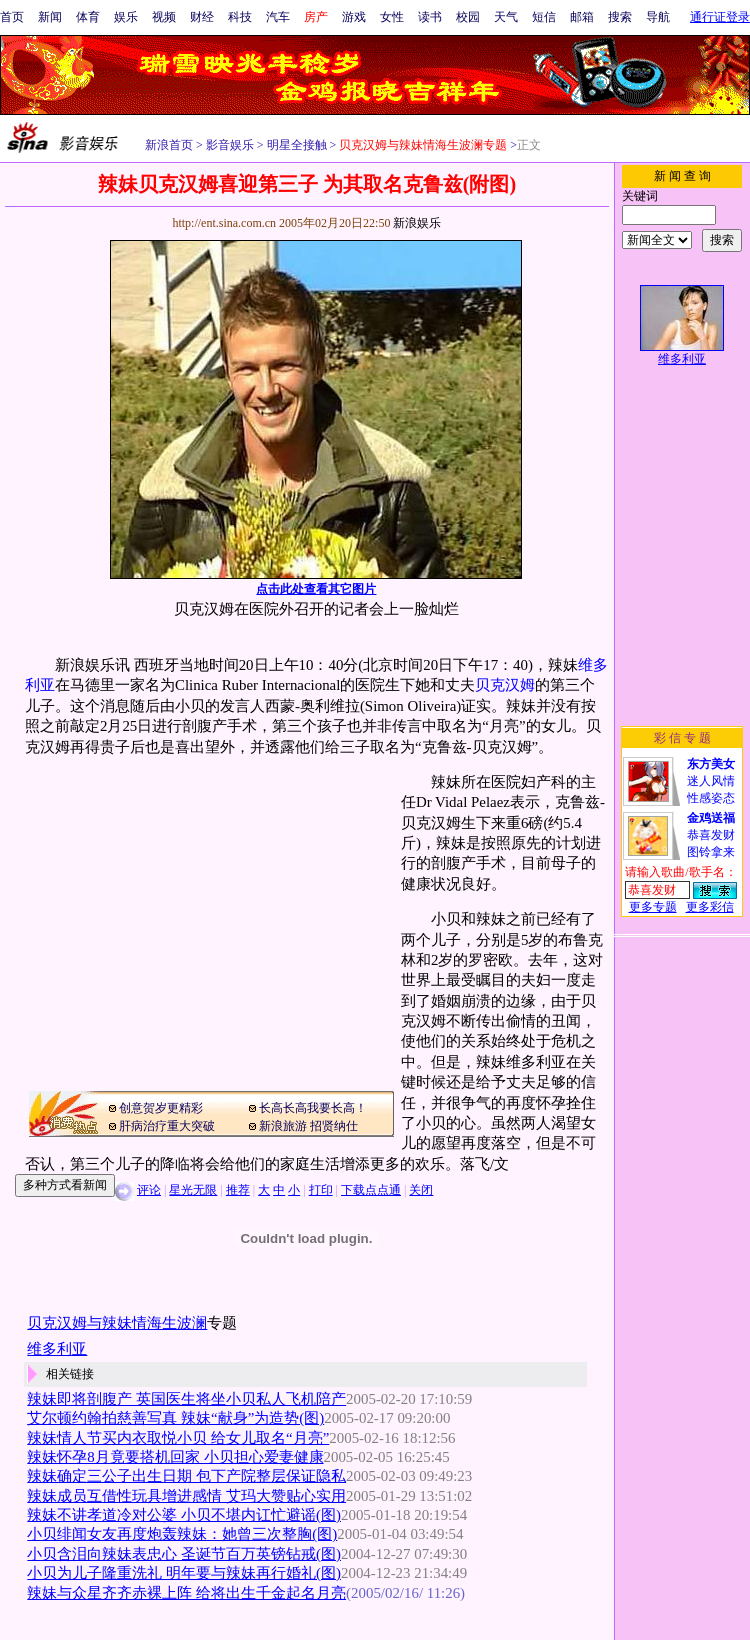 The image size is (750, 1645). I want to click on 艾尔顿约翰拍慈善写真 辣妹“献身”为造势(图), so click(175, 1418).